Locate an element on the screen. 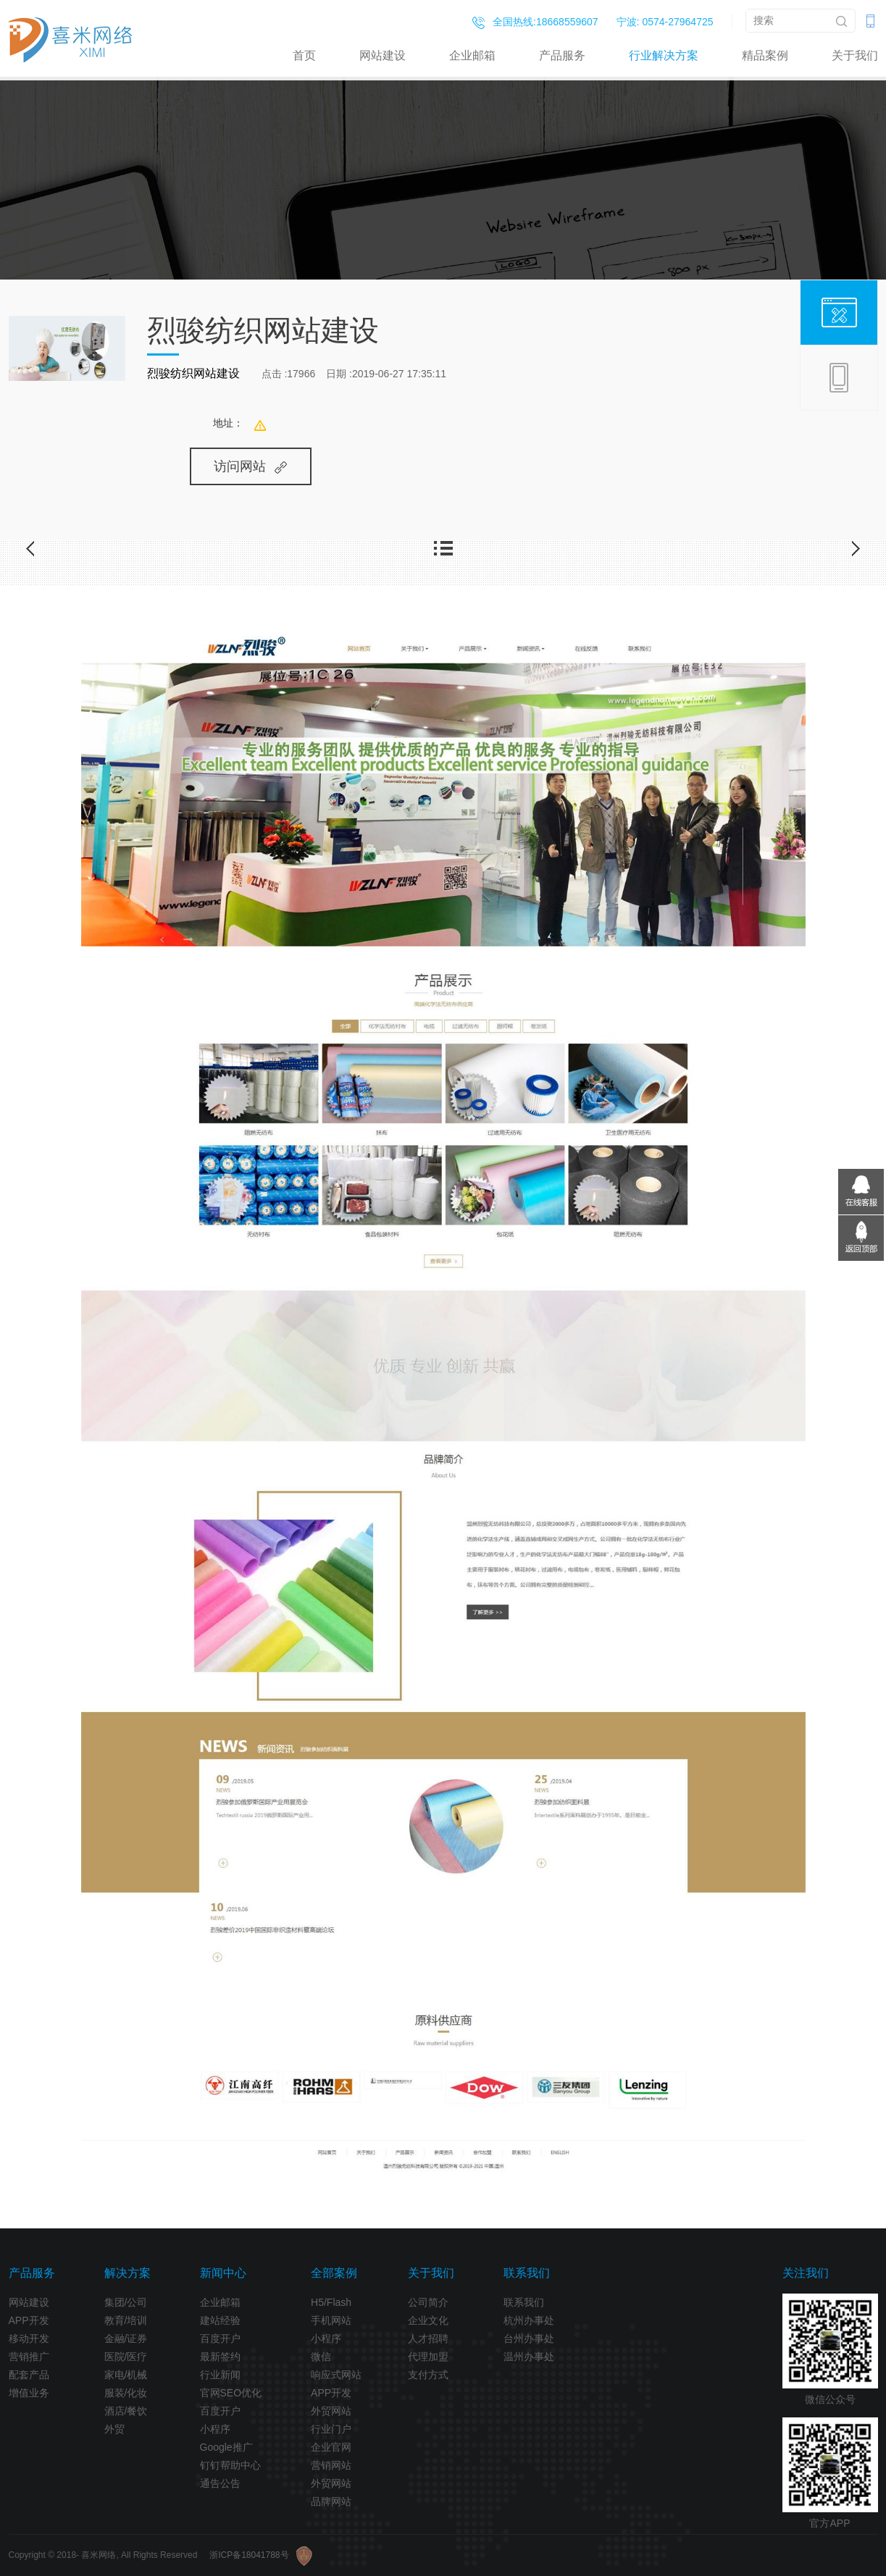 The image size is (886, 2576). 配套产品 is located at coordinates (29, 2374).